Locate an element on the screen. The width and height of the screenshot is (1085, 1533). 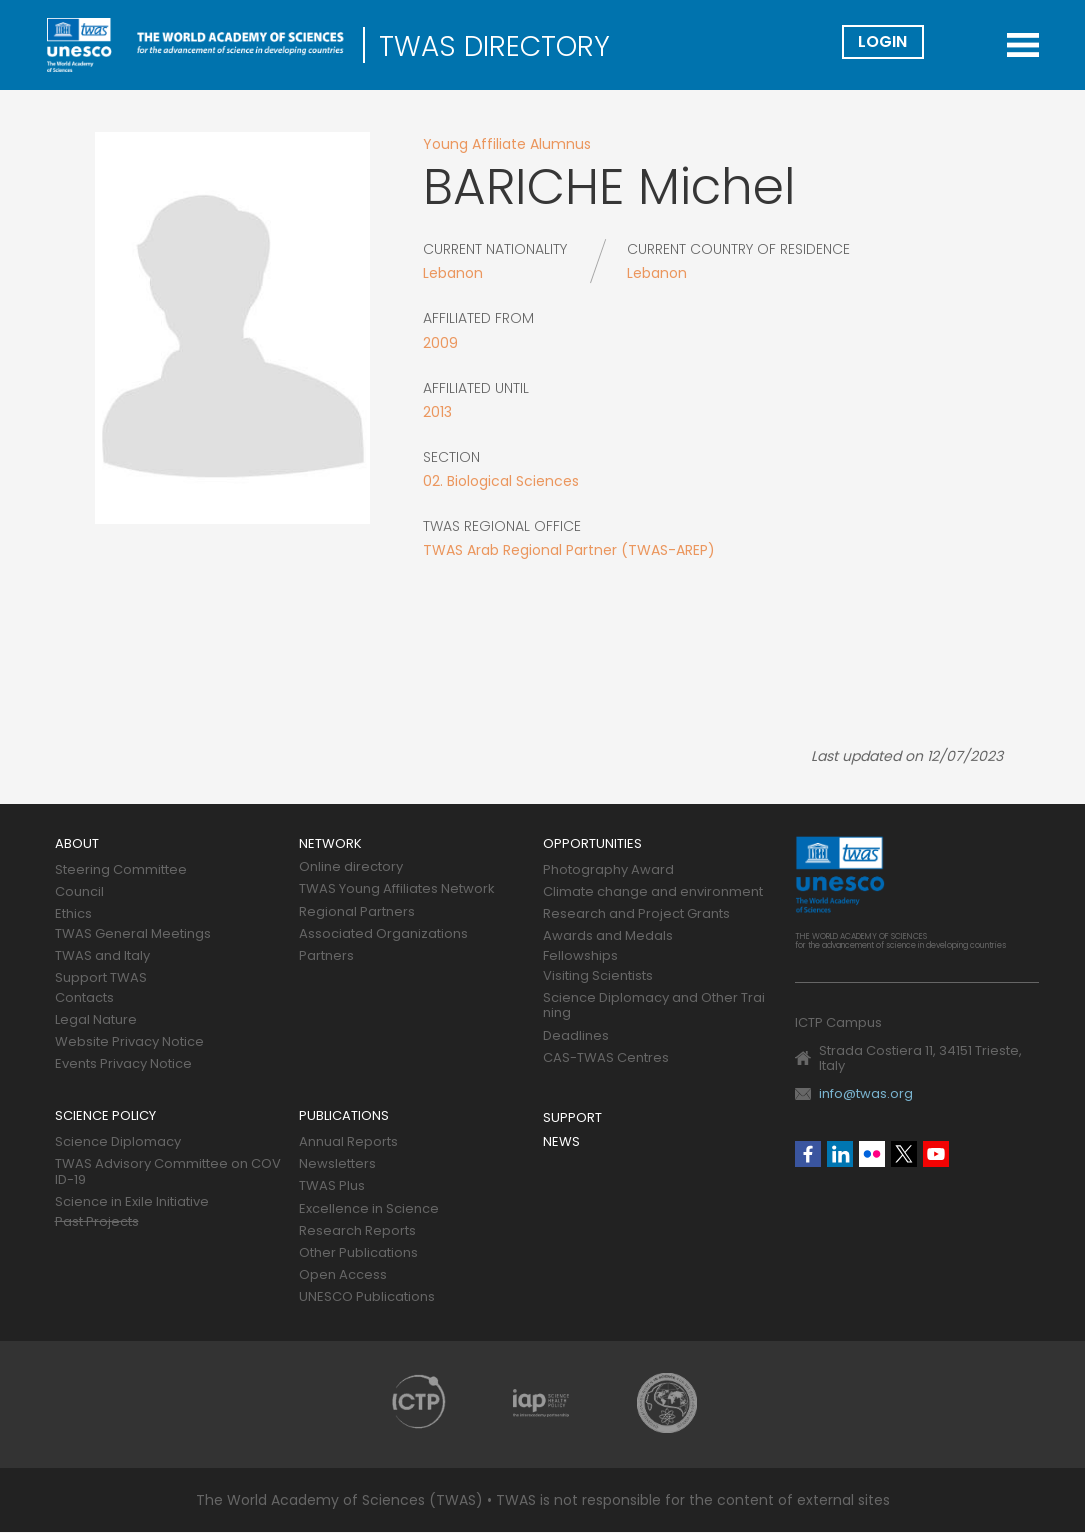
TWAS General Meetings is located at coordinates (133, 934).